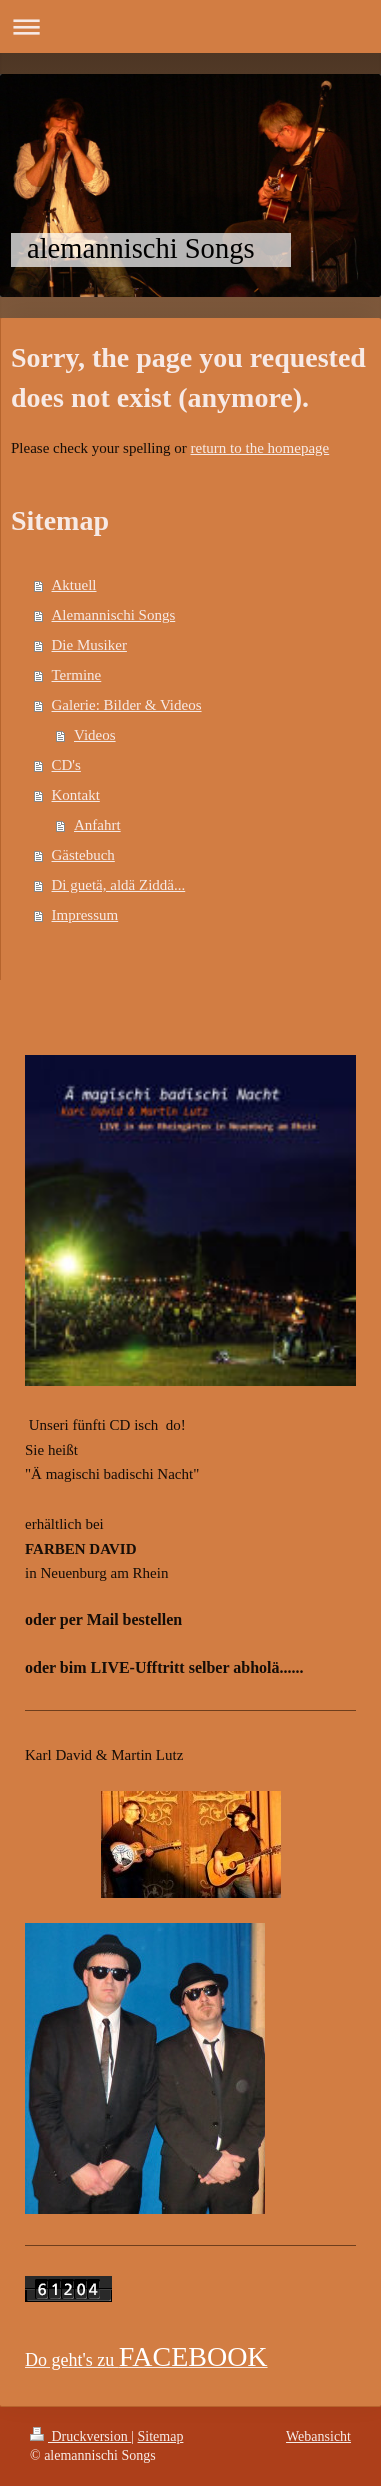  I want to click on return to the homepage, so click(260, 448).